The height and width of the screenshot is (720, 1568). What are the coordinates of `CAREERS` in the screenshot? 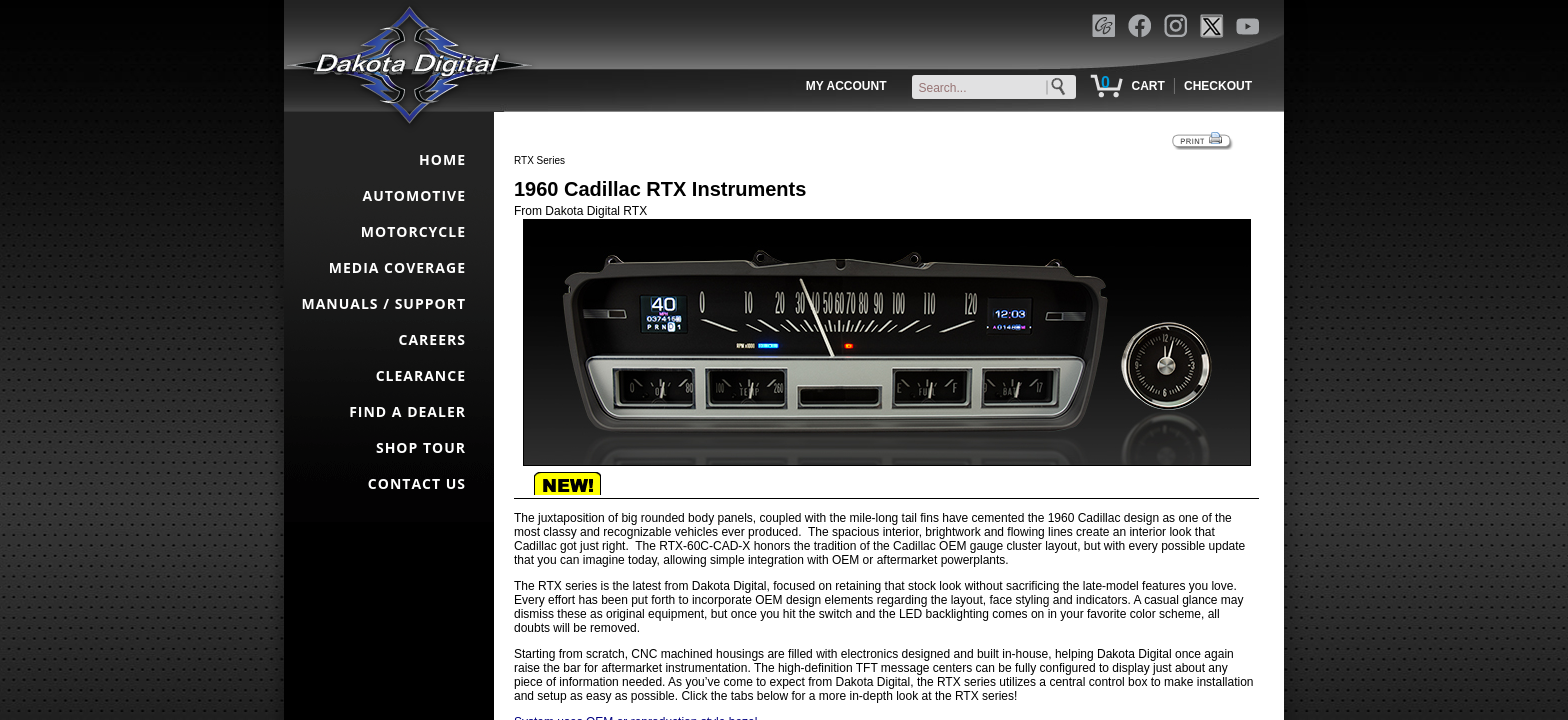 It's located at (432, 339).